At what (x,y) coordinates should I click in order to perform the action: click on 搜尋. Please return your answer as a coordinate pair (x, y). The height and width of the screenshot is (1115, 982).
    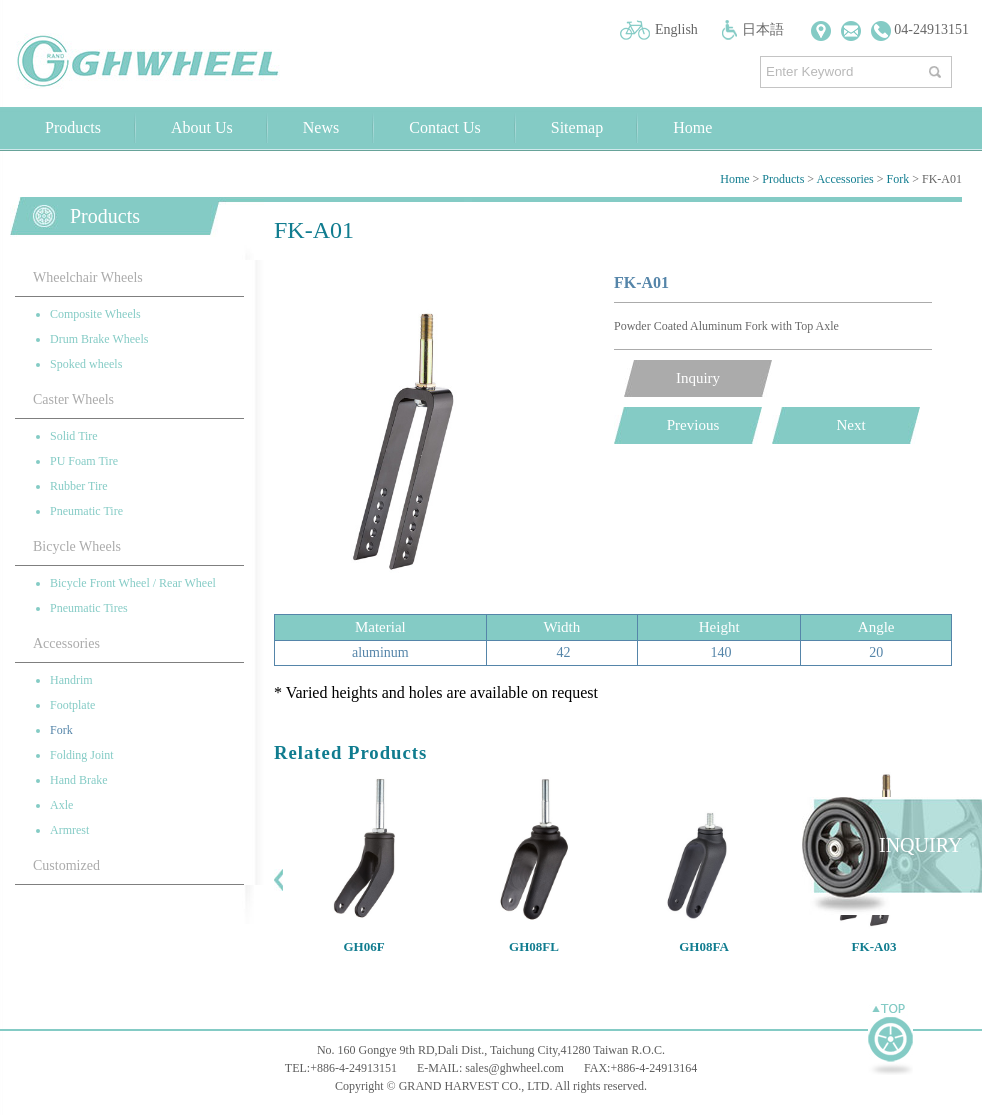
    Looking at the image, I should click on (937, 67).